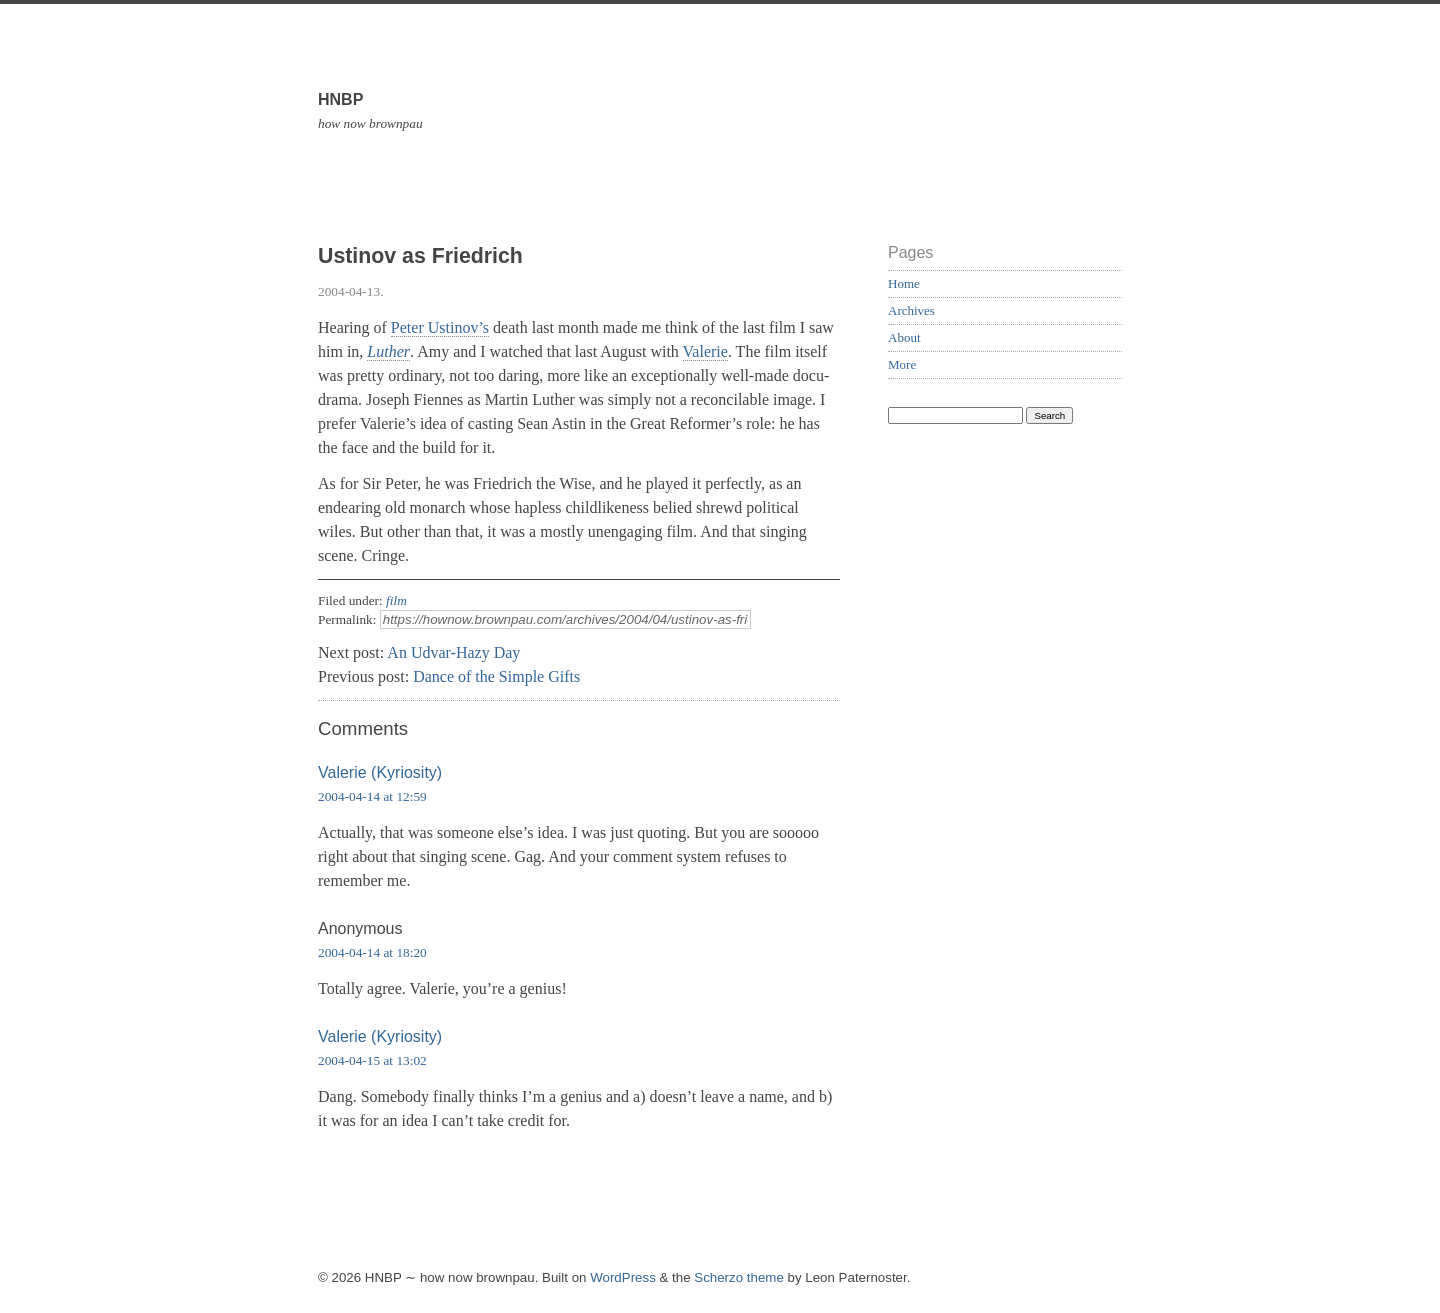 This screenshot has height=1313, width=1440. Describe the element at coordinates (902, 364) in the screenshot. I see `More` at that location.